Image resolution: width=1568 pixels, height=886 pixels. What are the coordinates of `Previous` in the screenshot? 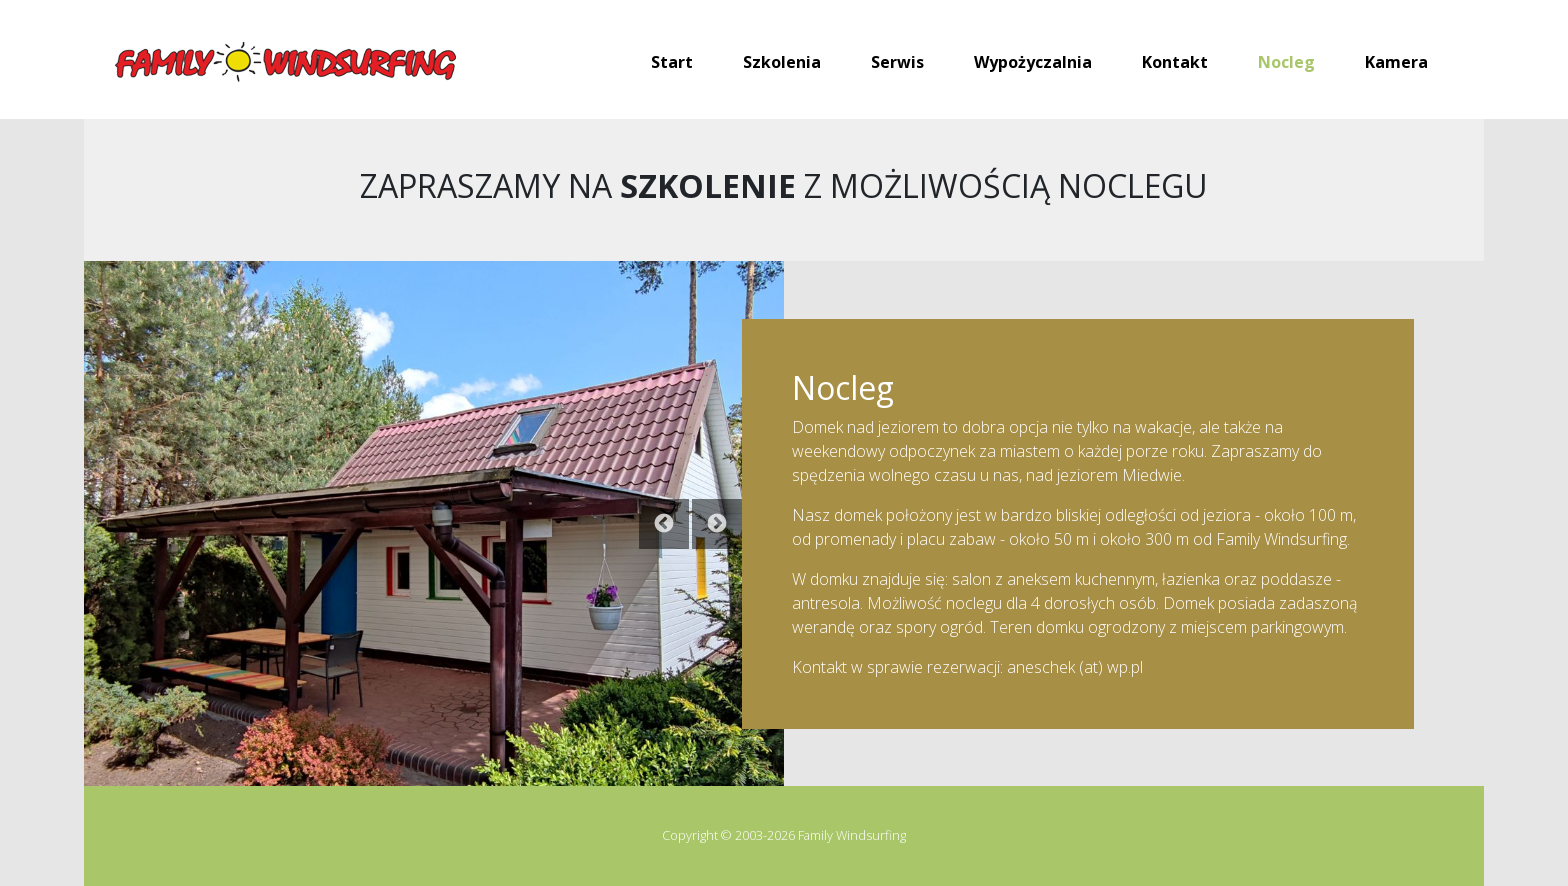 It's located at (664, 524).